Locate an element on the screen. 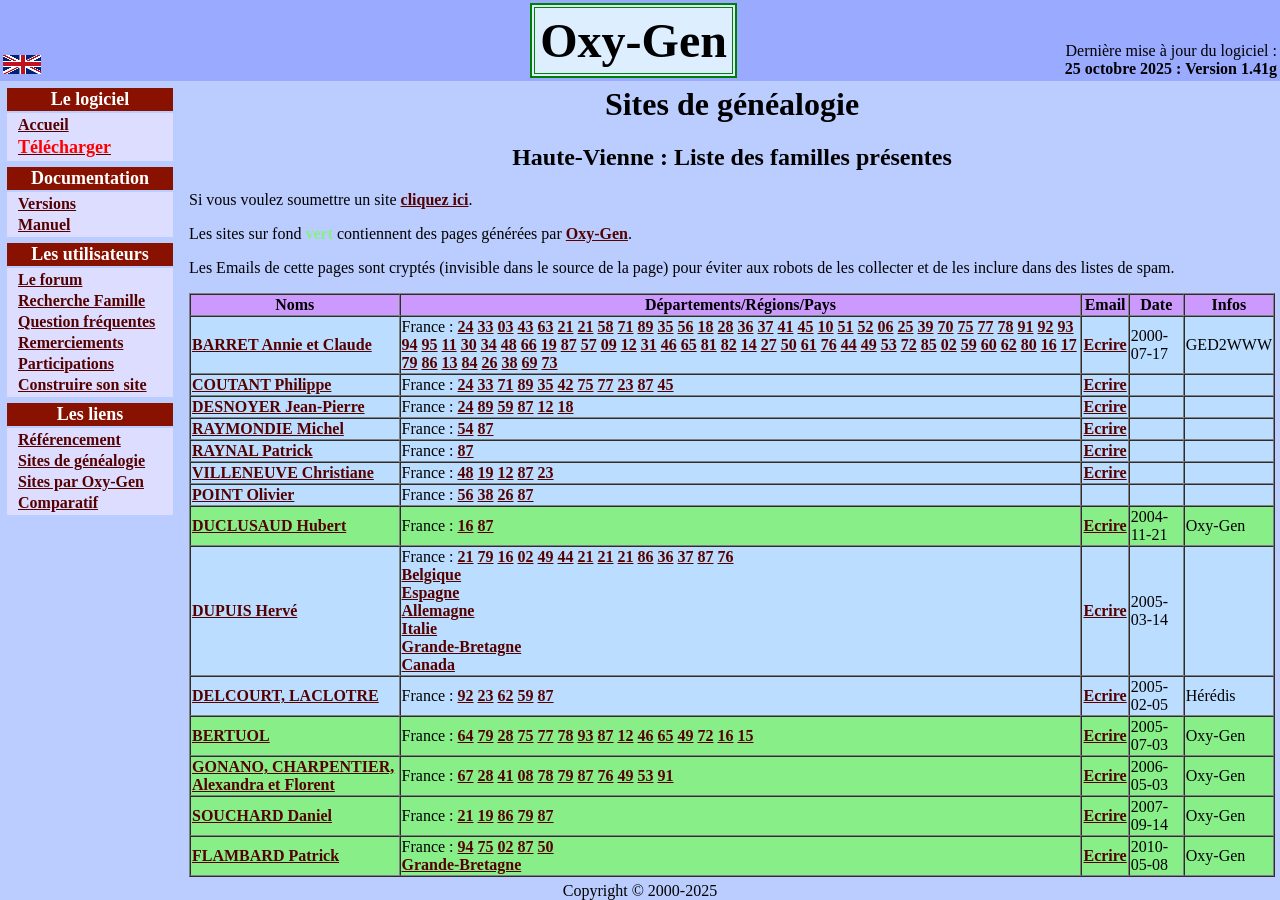 The width and height of the screenshot is (1280, 900). 15 is located at coordinates (746, 735).